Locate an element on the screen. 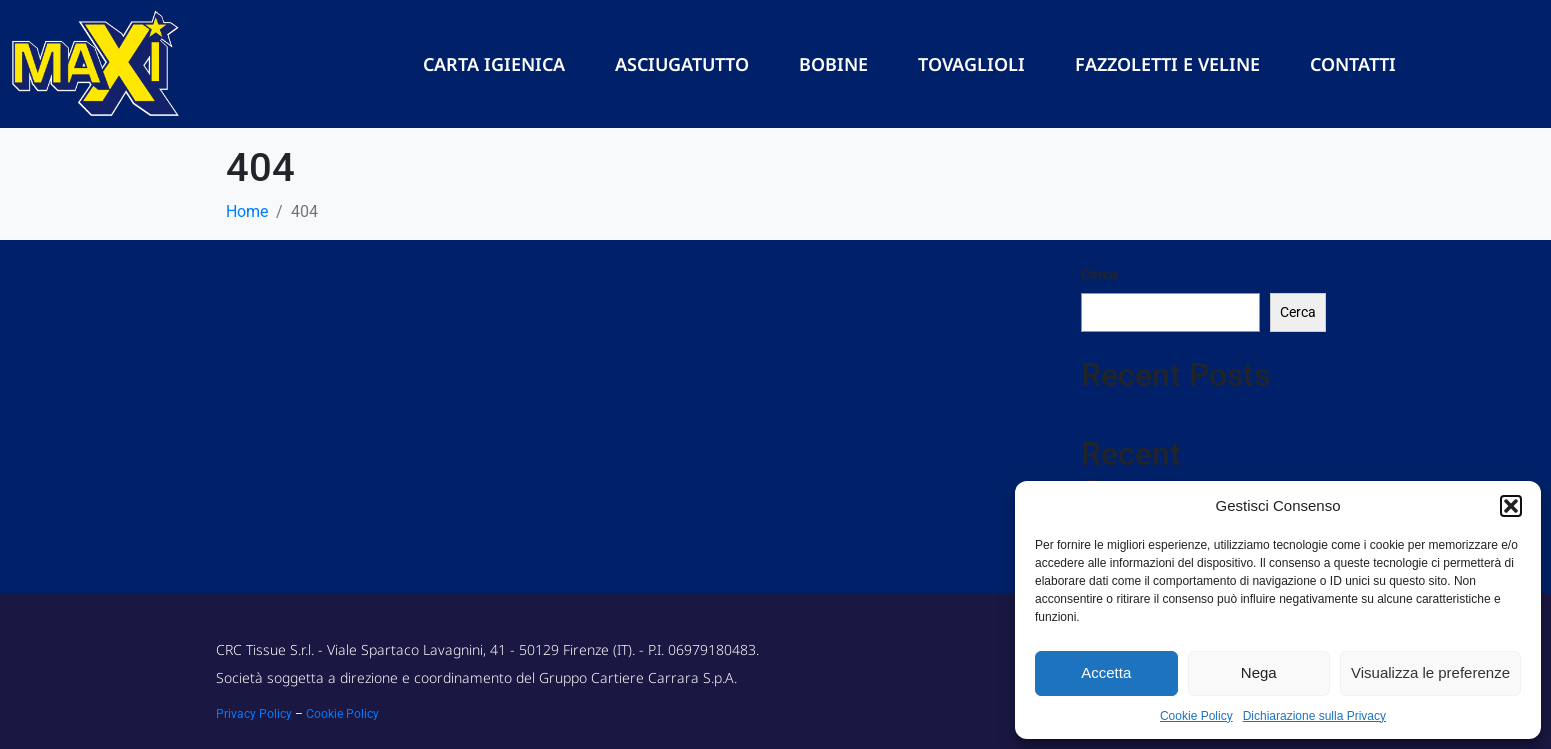 The height and width of the screenshot is (749, 1551). Tovaglioli is located at coordinates (971, 64).